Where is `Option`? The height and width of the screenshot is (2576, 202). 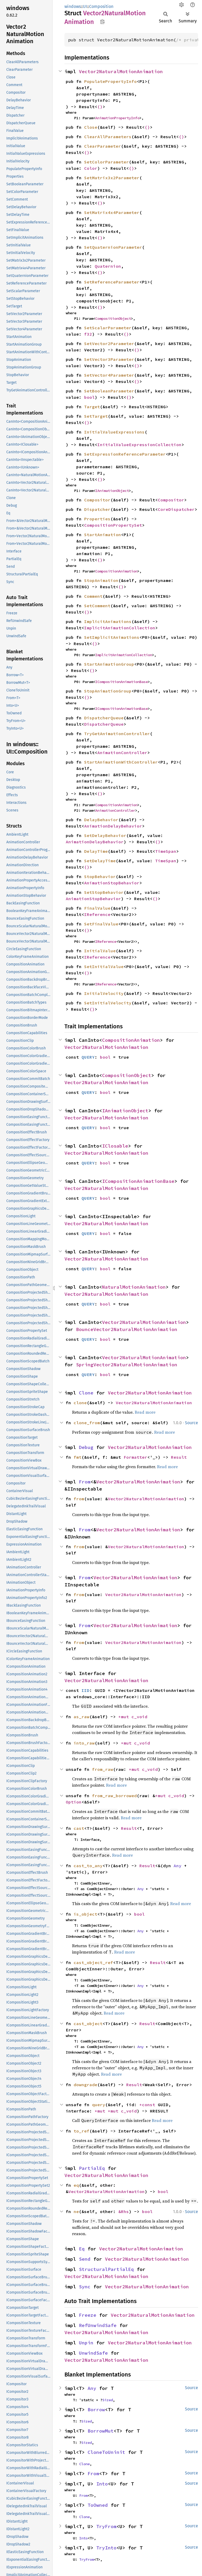 Option is located at coordinates (74, 1802).